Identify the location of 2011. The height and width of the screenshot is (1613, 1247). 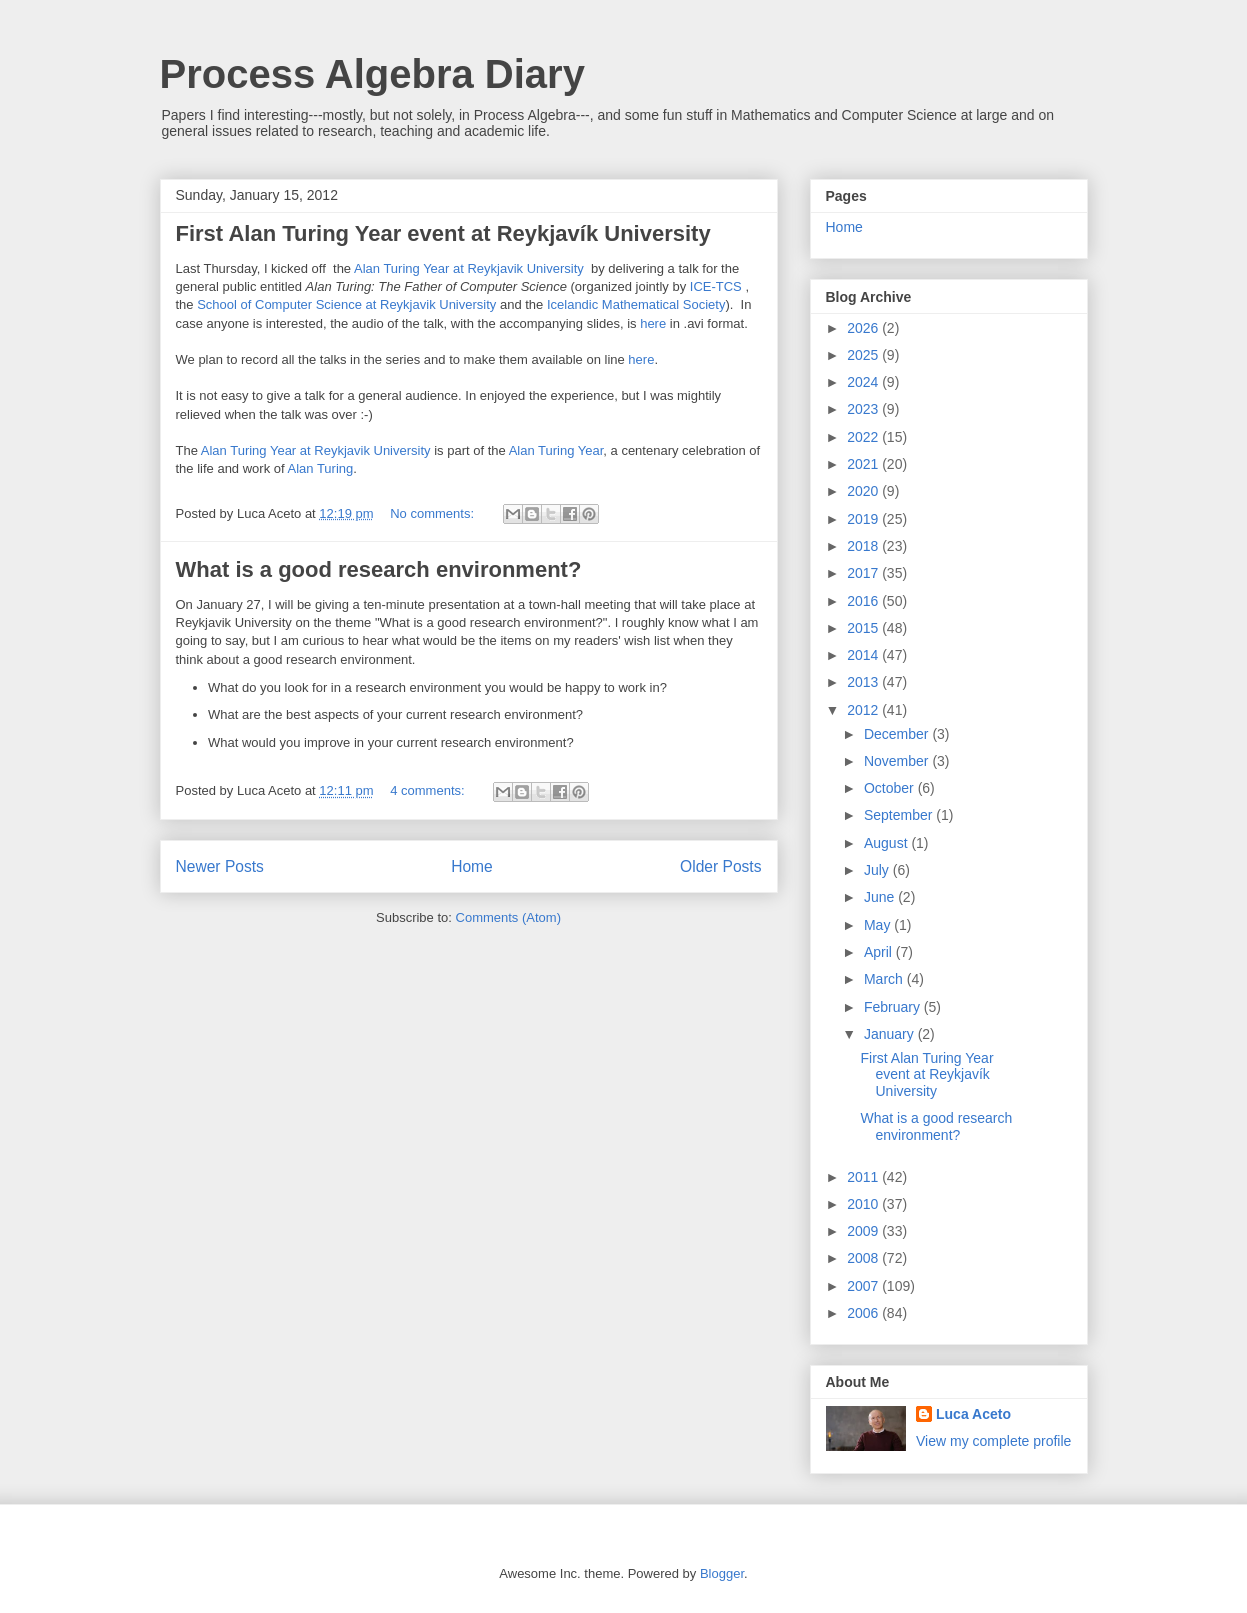
(864, 1177).